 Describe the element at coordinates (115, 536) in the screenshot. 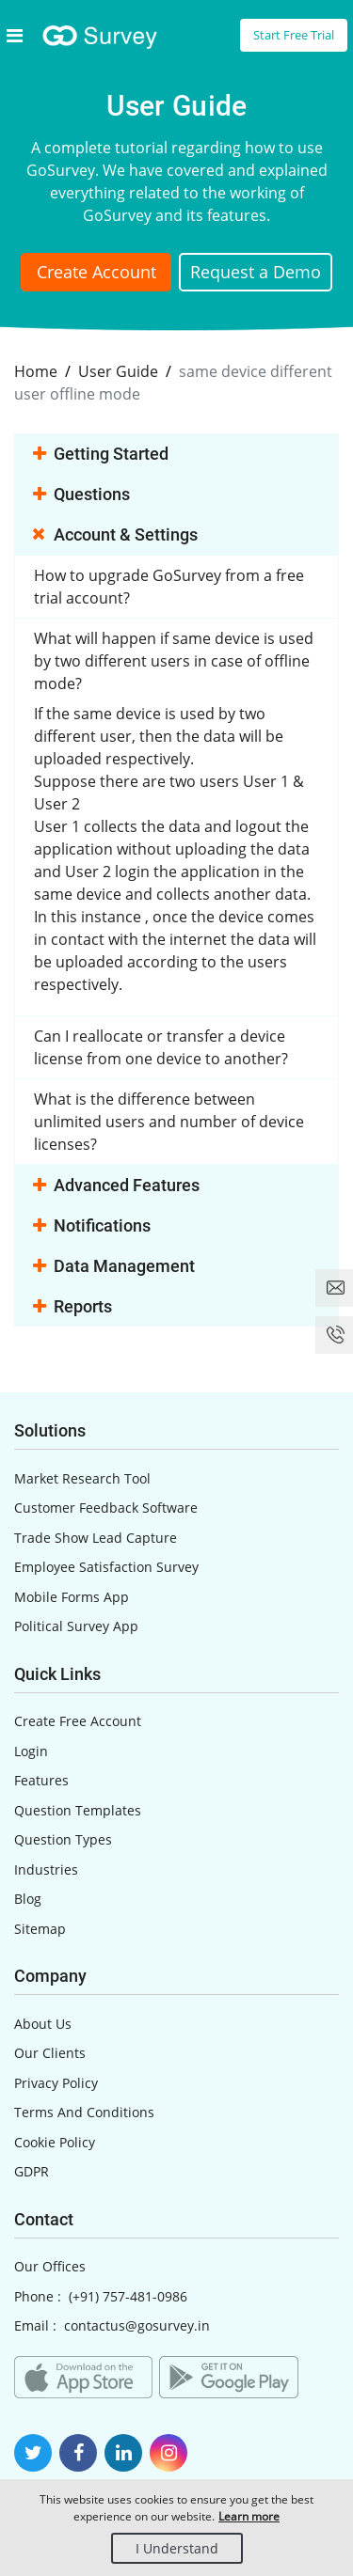

I see `Account & Settings` at that location.